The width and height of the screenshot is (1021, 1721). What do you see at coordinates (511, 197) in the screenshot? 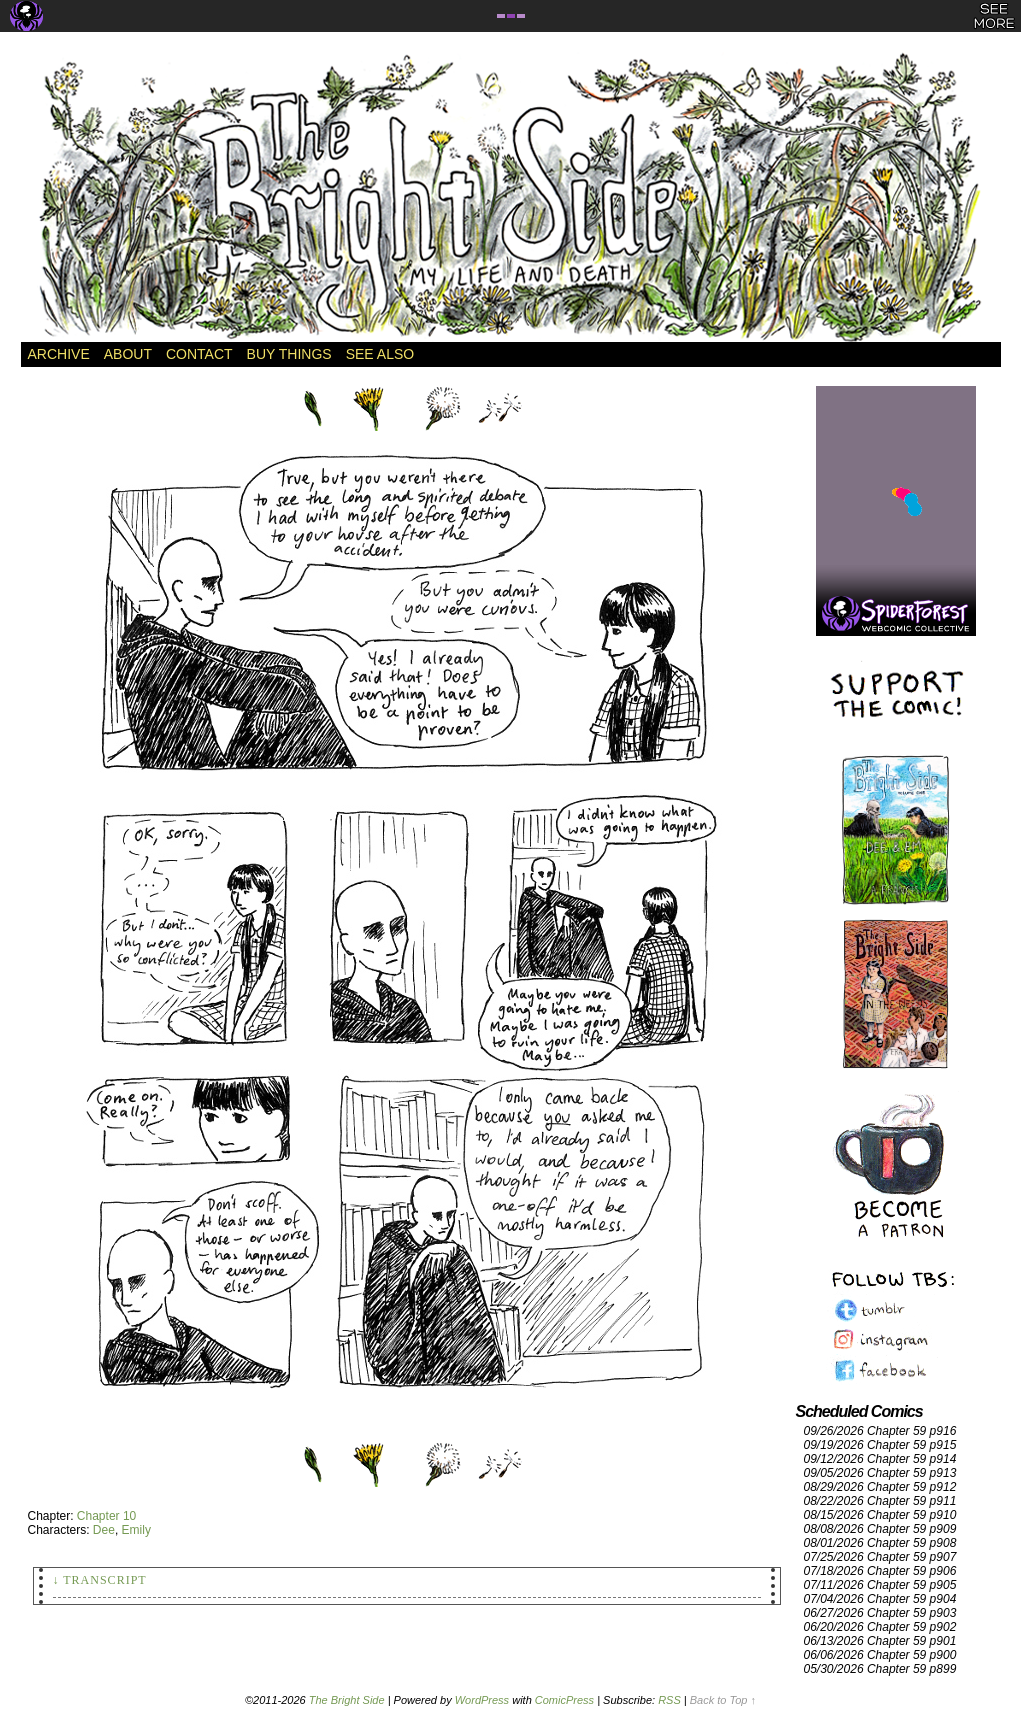
I see `The Bright Side` at bounding box center [511, 197].